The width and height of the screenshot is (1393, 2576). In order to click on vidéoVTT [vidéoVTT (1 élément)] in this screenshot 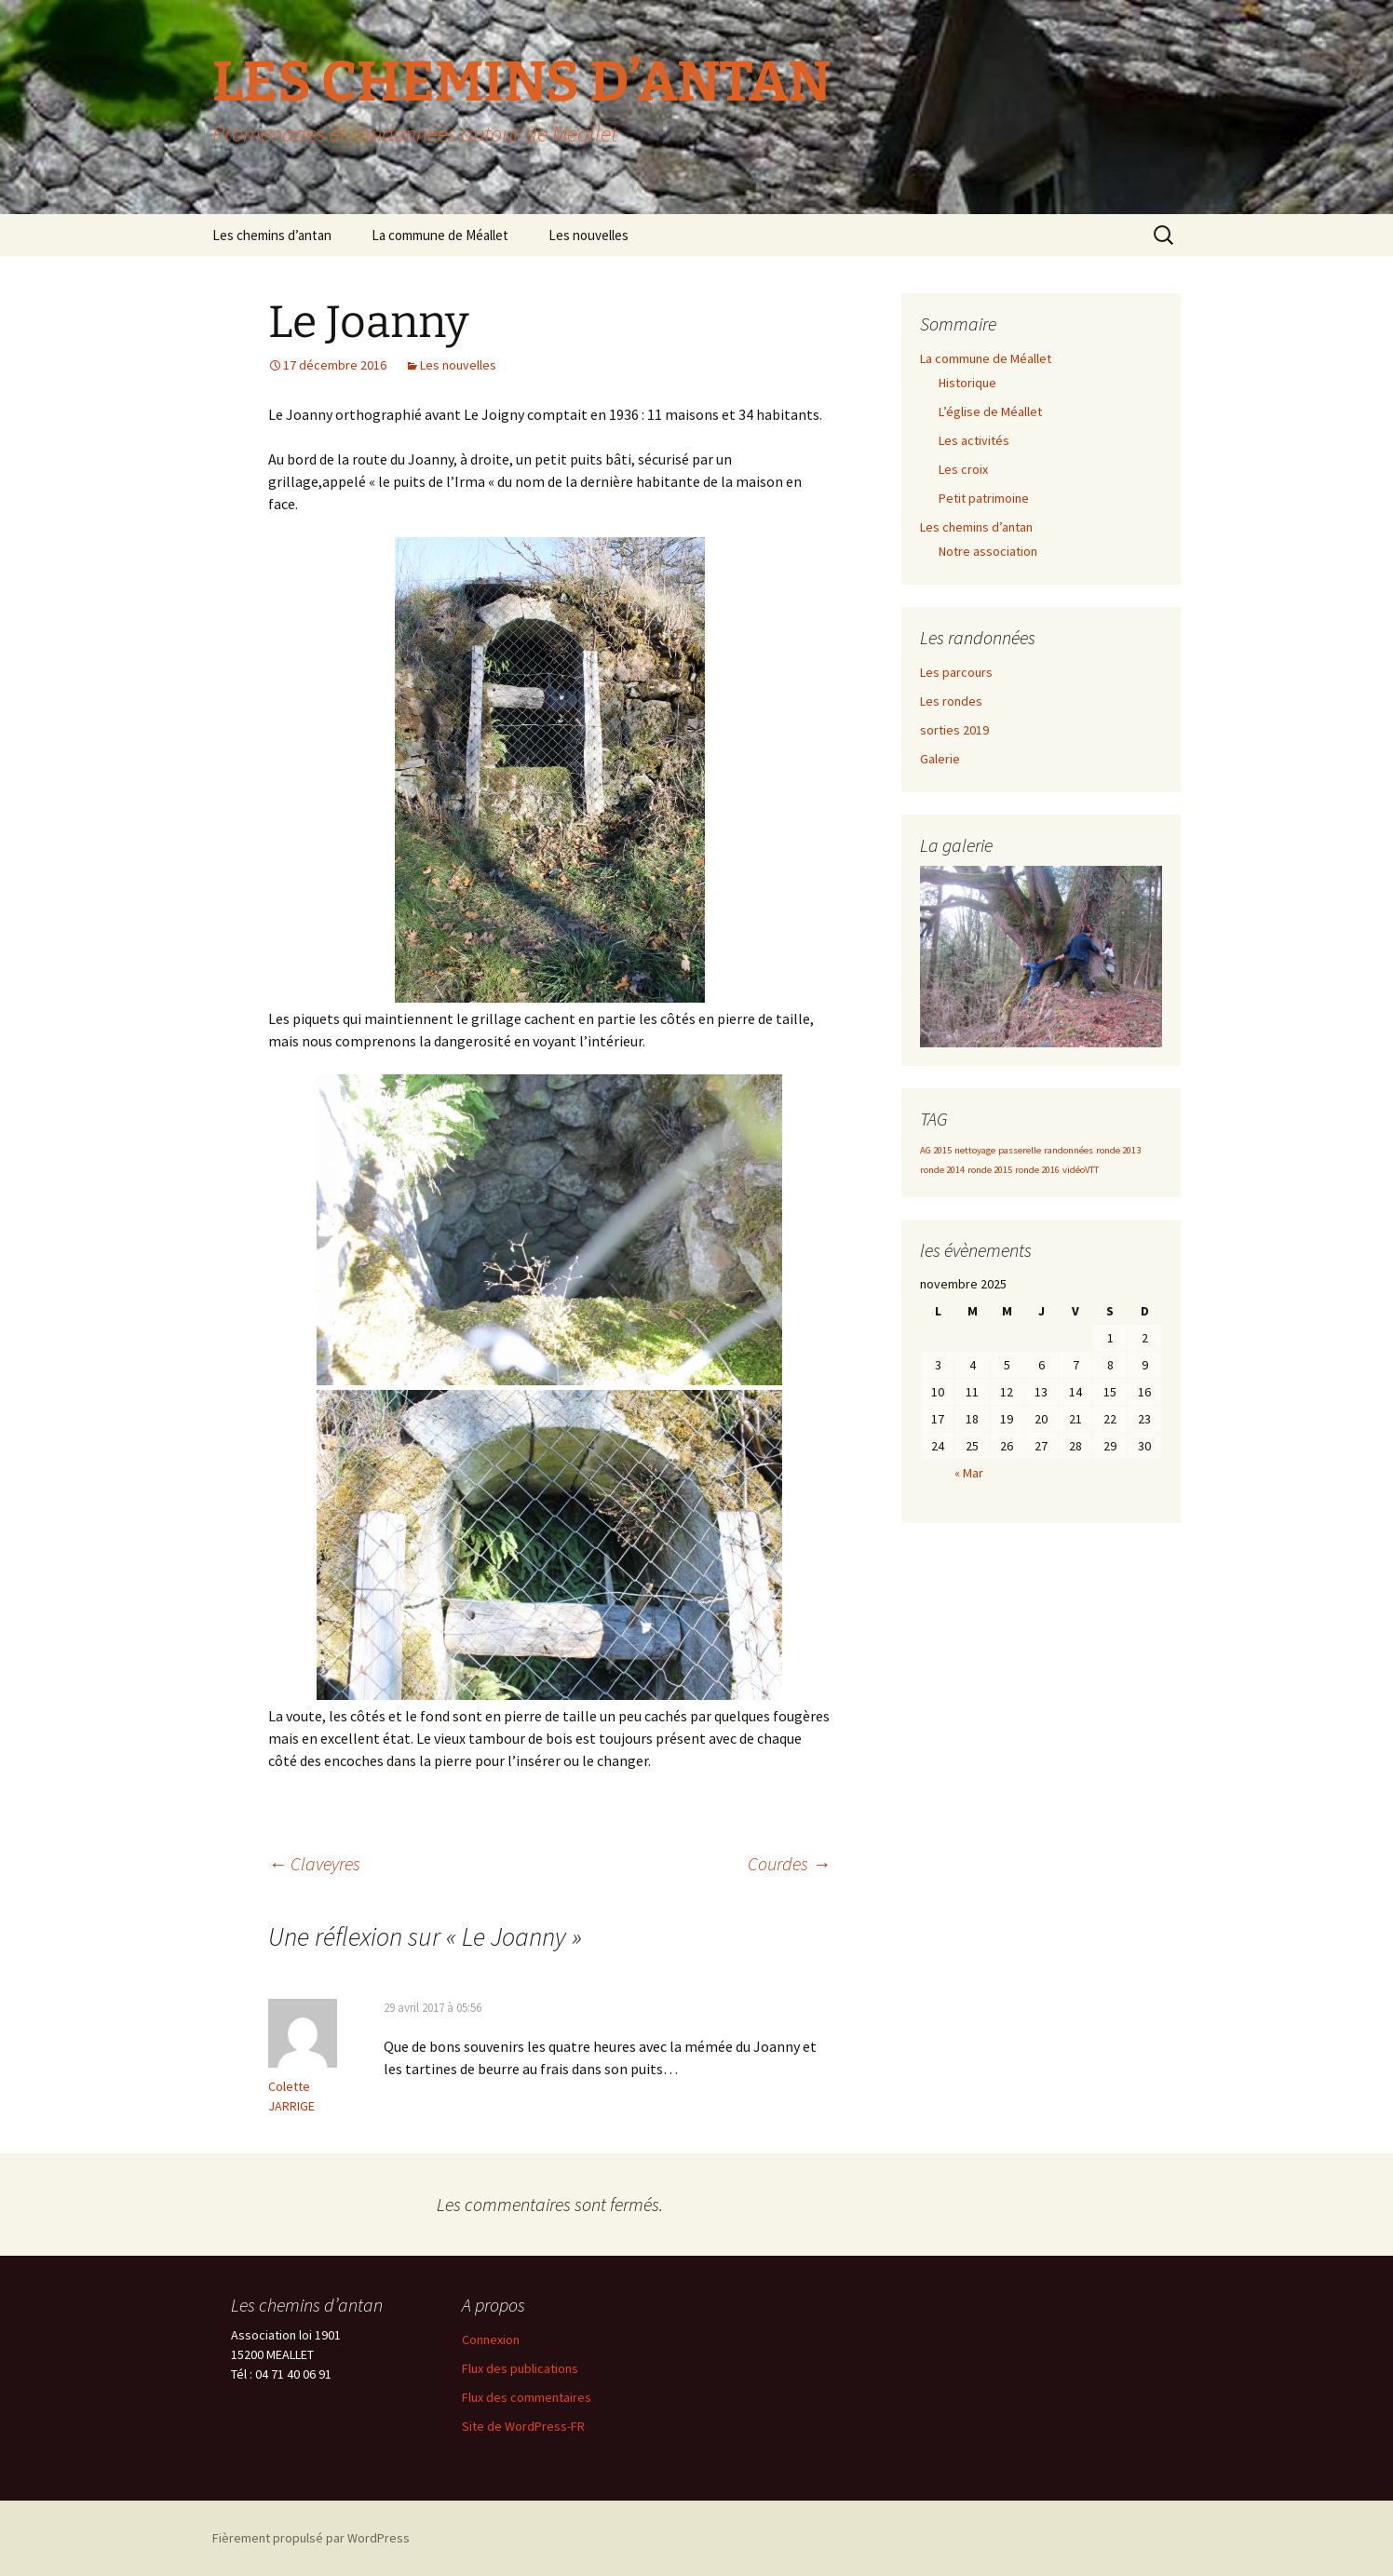, I will do `click(1080, 1170)`.